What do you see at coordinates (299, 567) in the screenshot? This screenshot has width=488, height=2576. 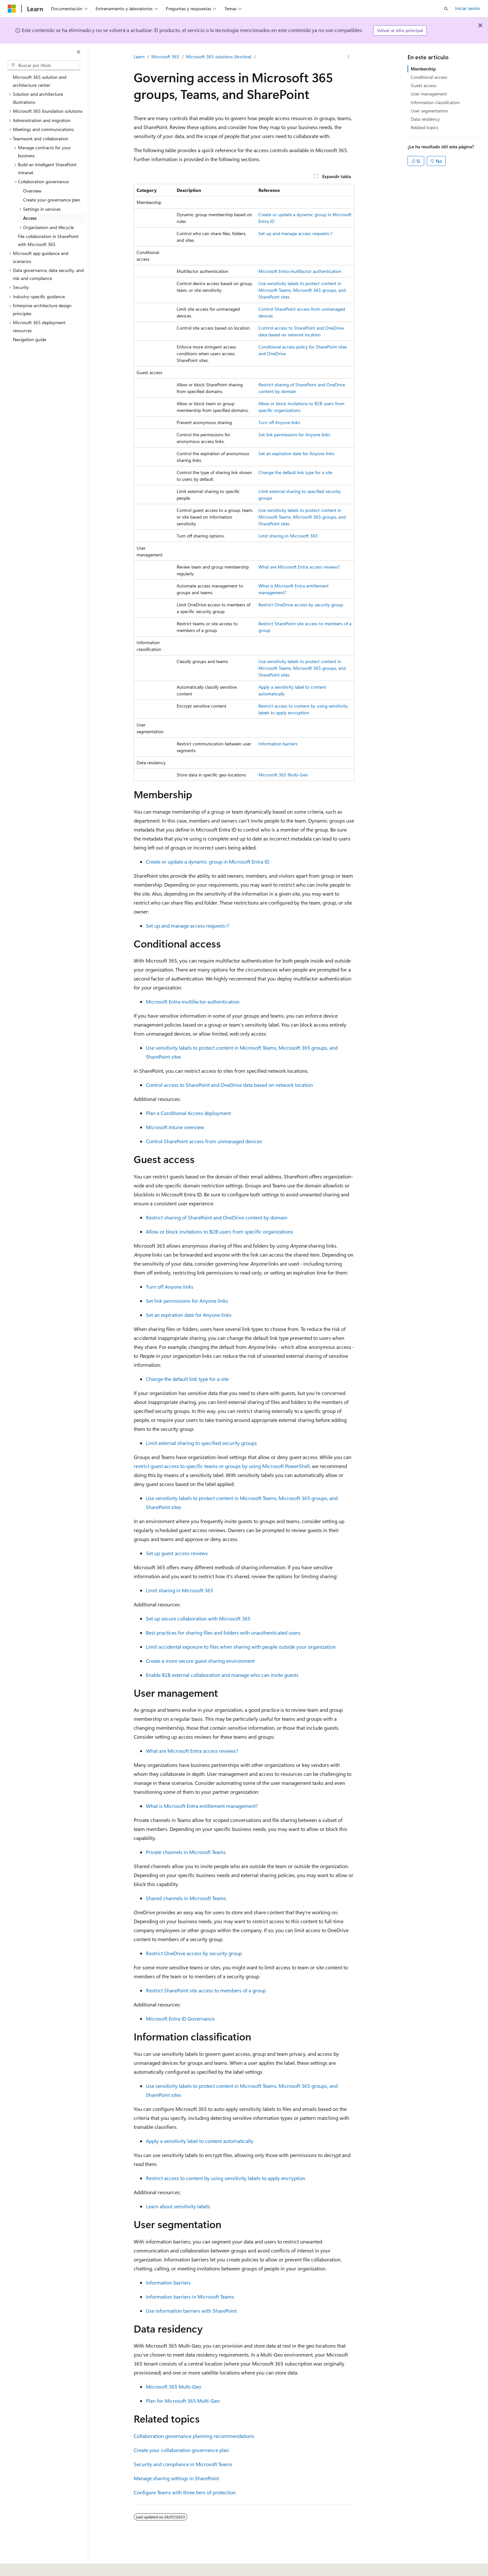 I see `What are Microsoft Entra access reviews?` at bounding box center [299, 567].